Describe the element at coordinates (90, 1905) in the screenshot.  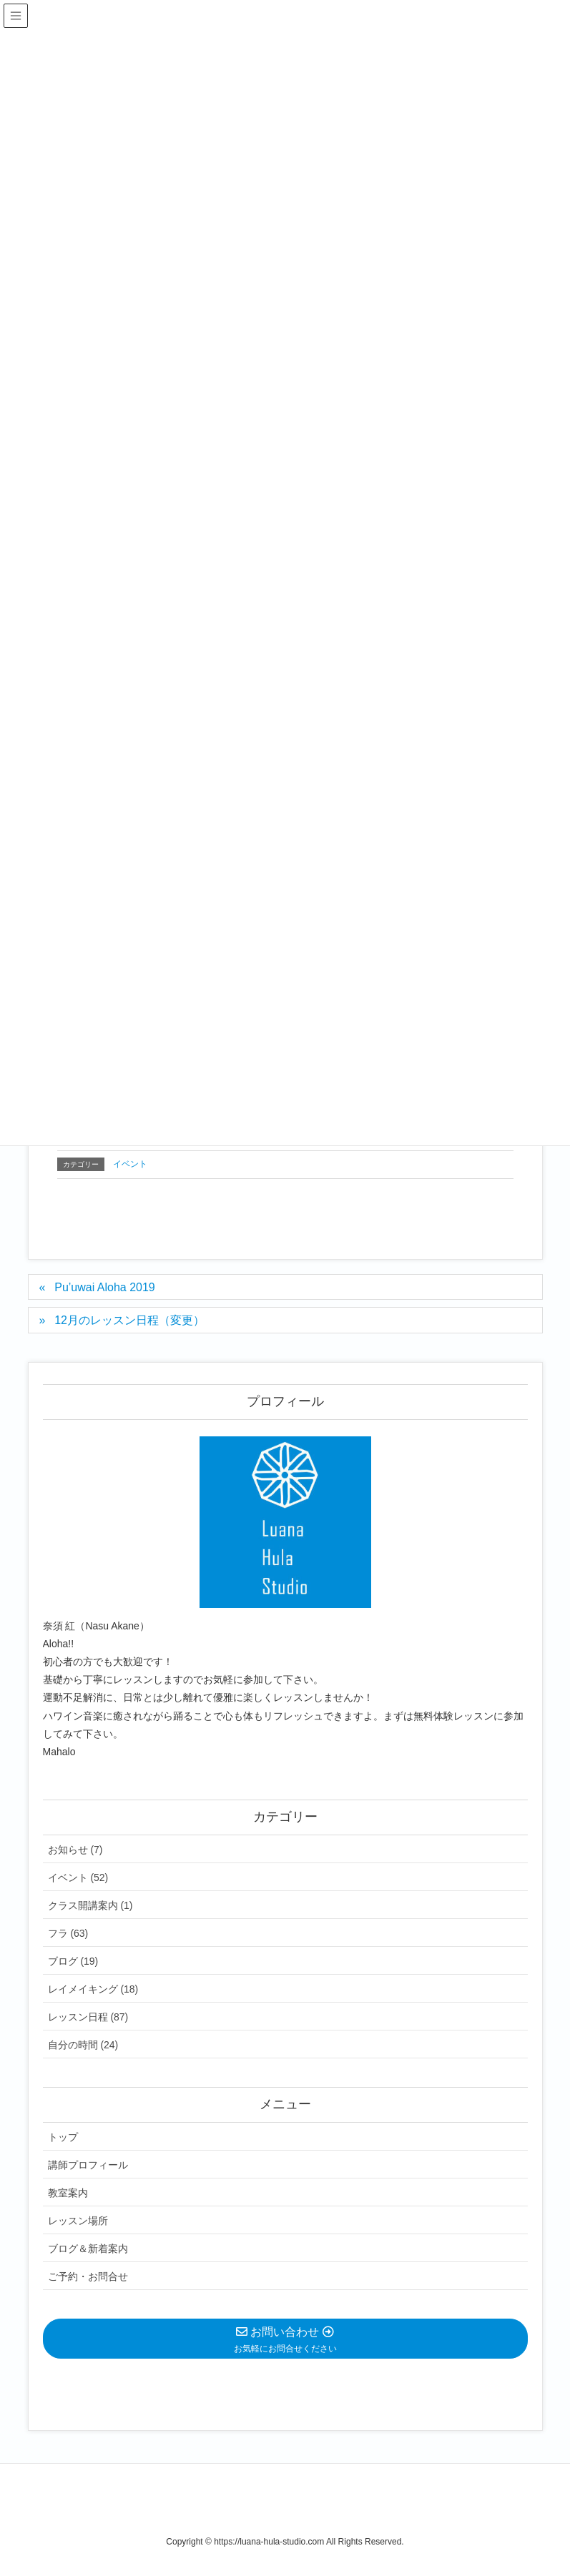
I see `クラス開講案内 (1)` at that location.